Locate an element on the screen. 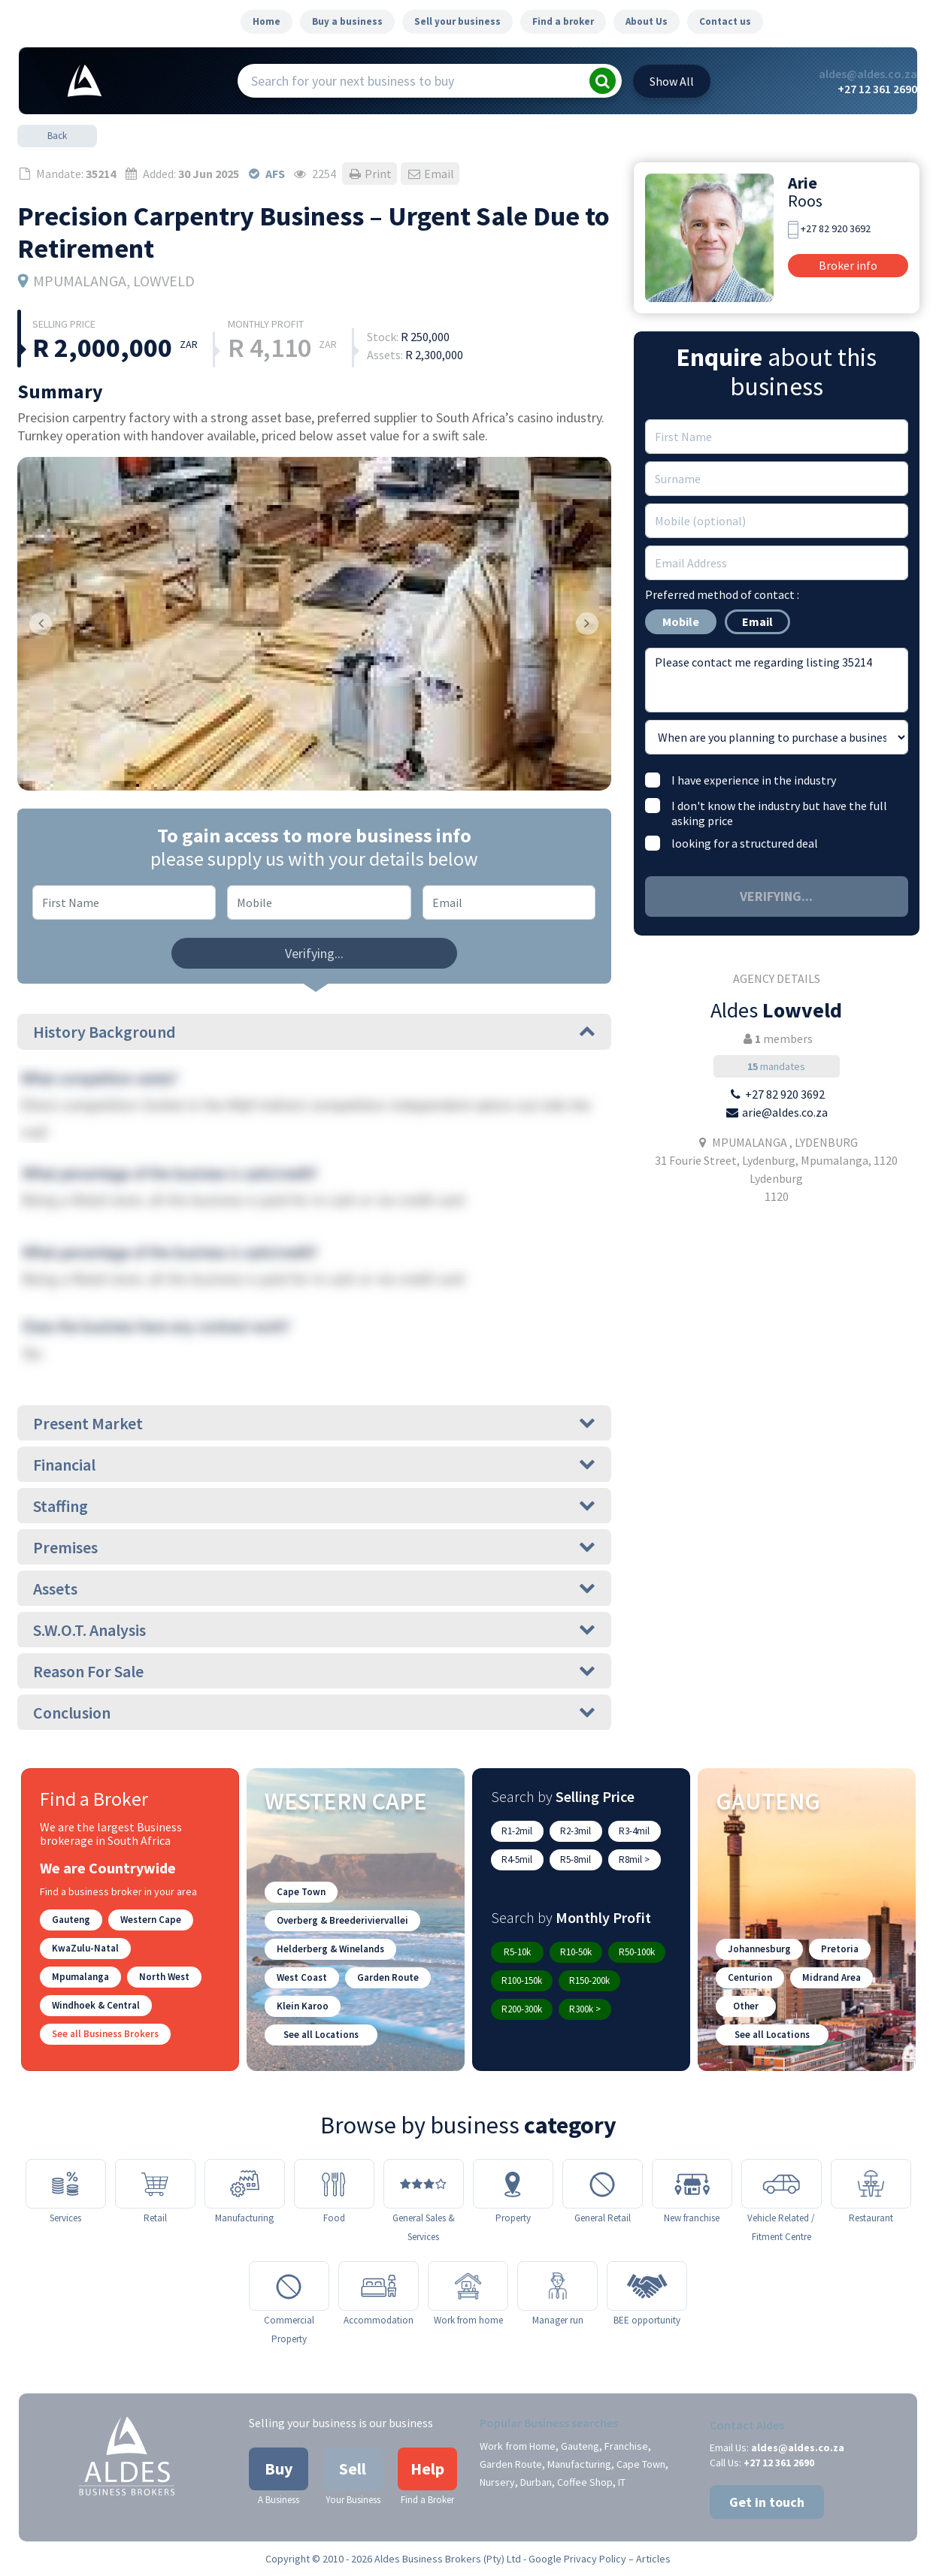 This screenshot has height=2576, width=936. Broker info is located at coordinates (848, 265).